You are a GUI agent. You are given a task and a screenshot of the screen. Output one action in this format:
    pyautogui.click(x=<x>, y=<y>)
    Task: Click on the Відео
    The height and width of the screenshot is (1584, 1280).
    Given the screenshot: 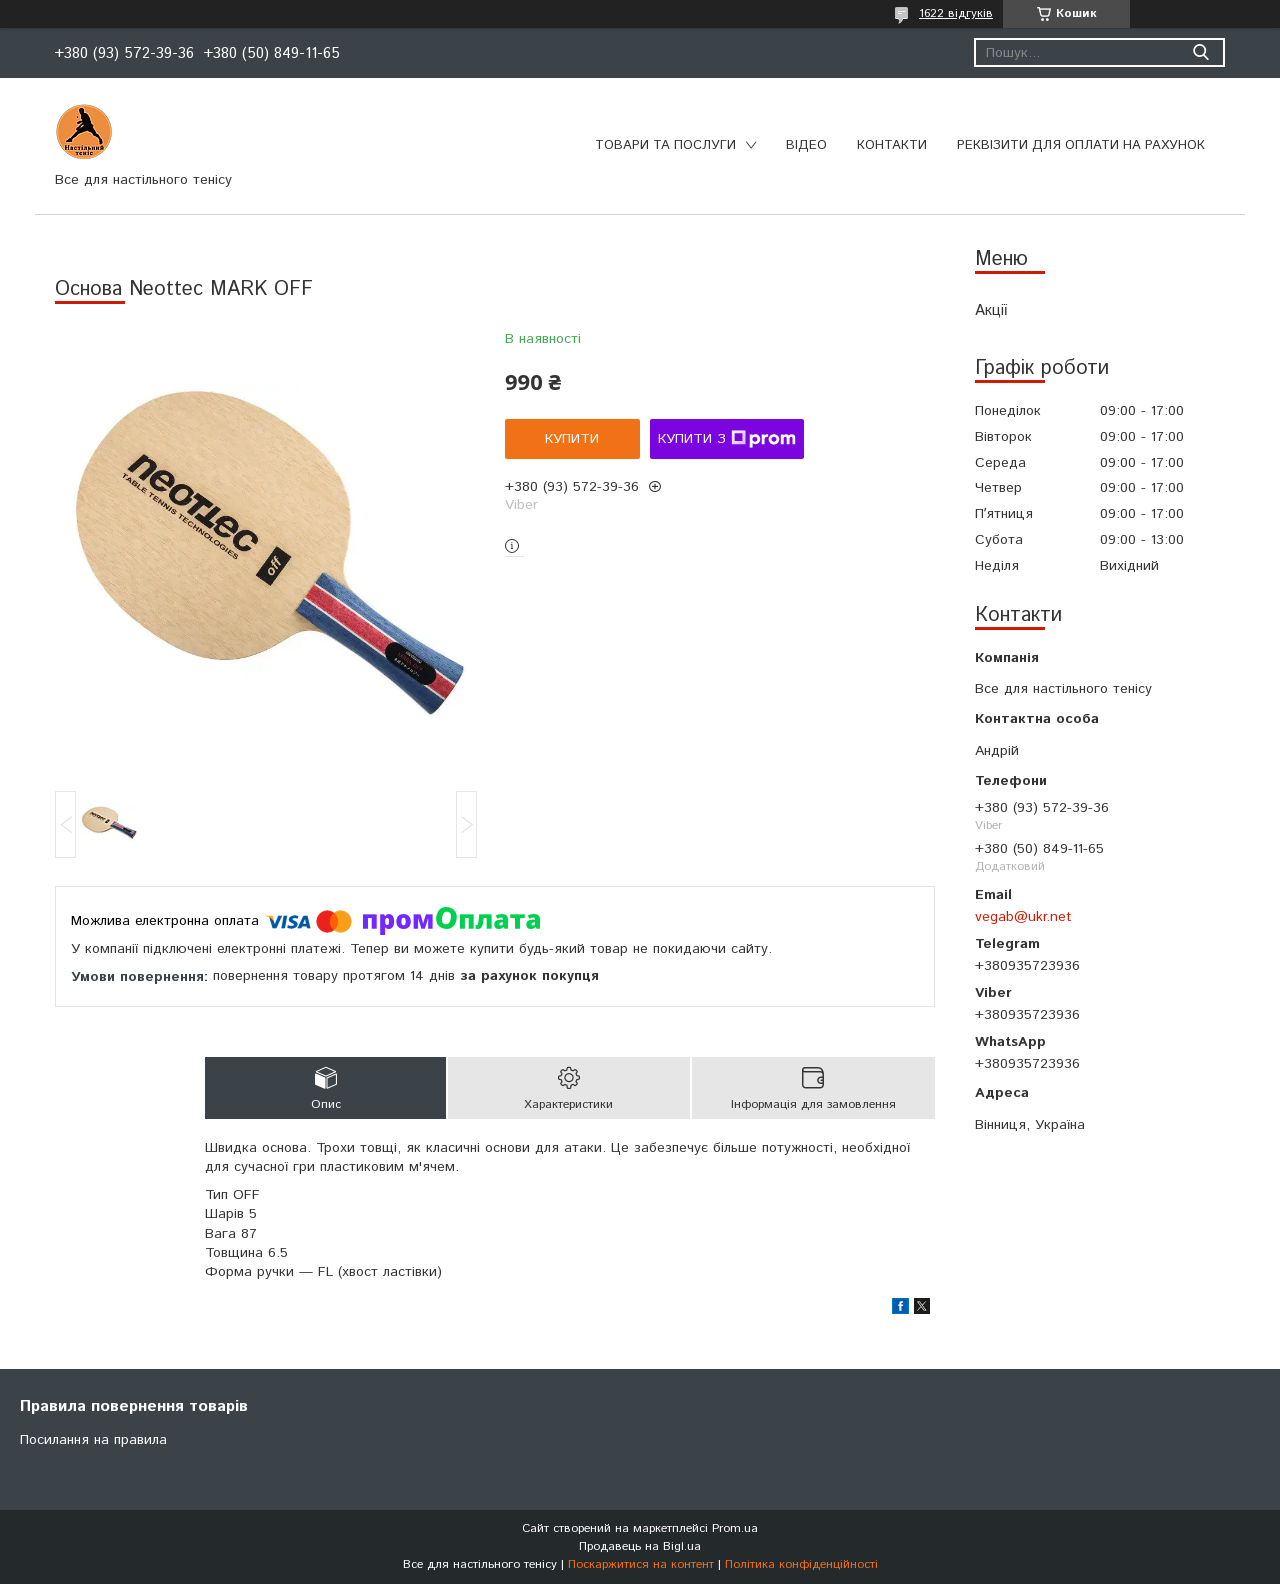 What is the action you would take?
    pyautogui.click(x=806, y=145)
    